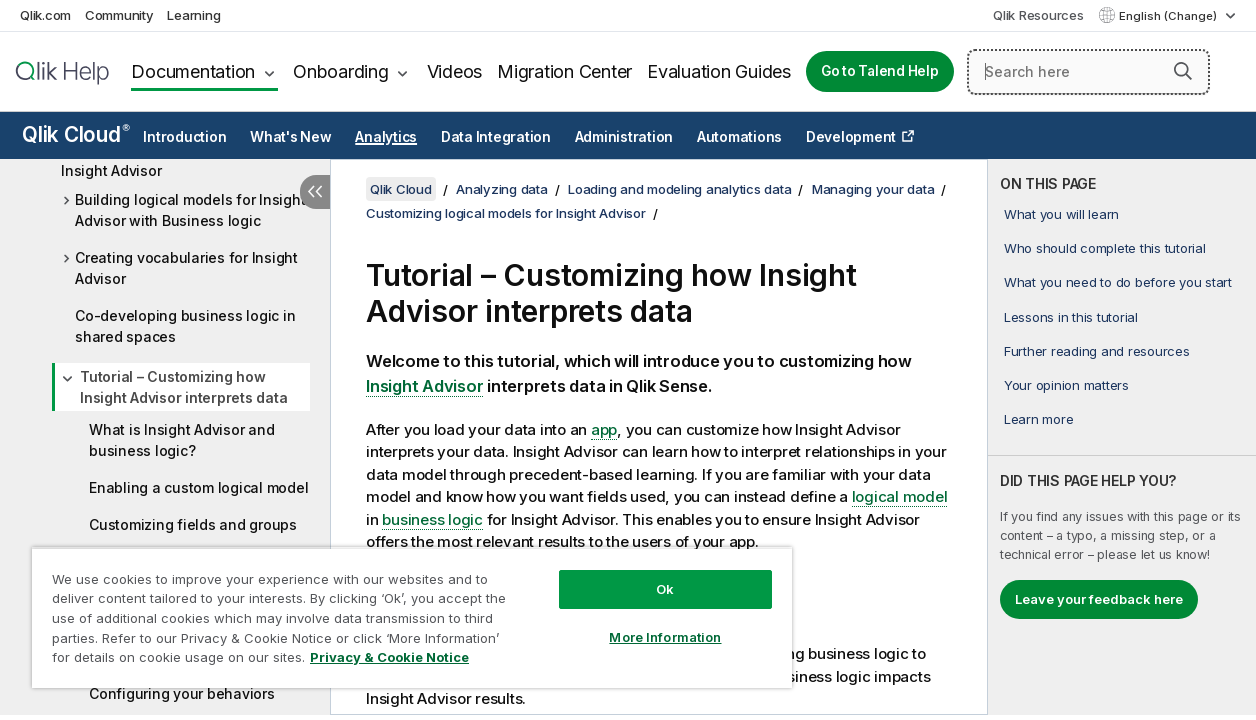 The image size is (1256, 720). I want to click on Building logical models for Insight Advisor with Business logic, so click(190, 210).